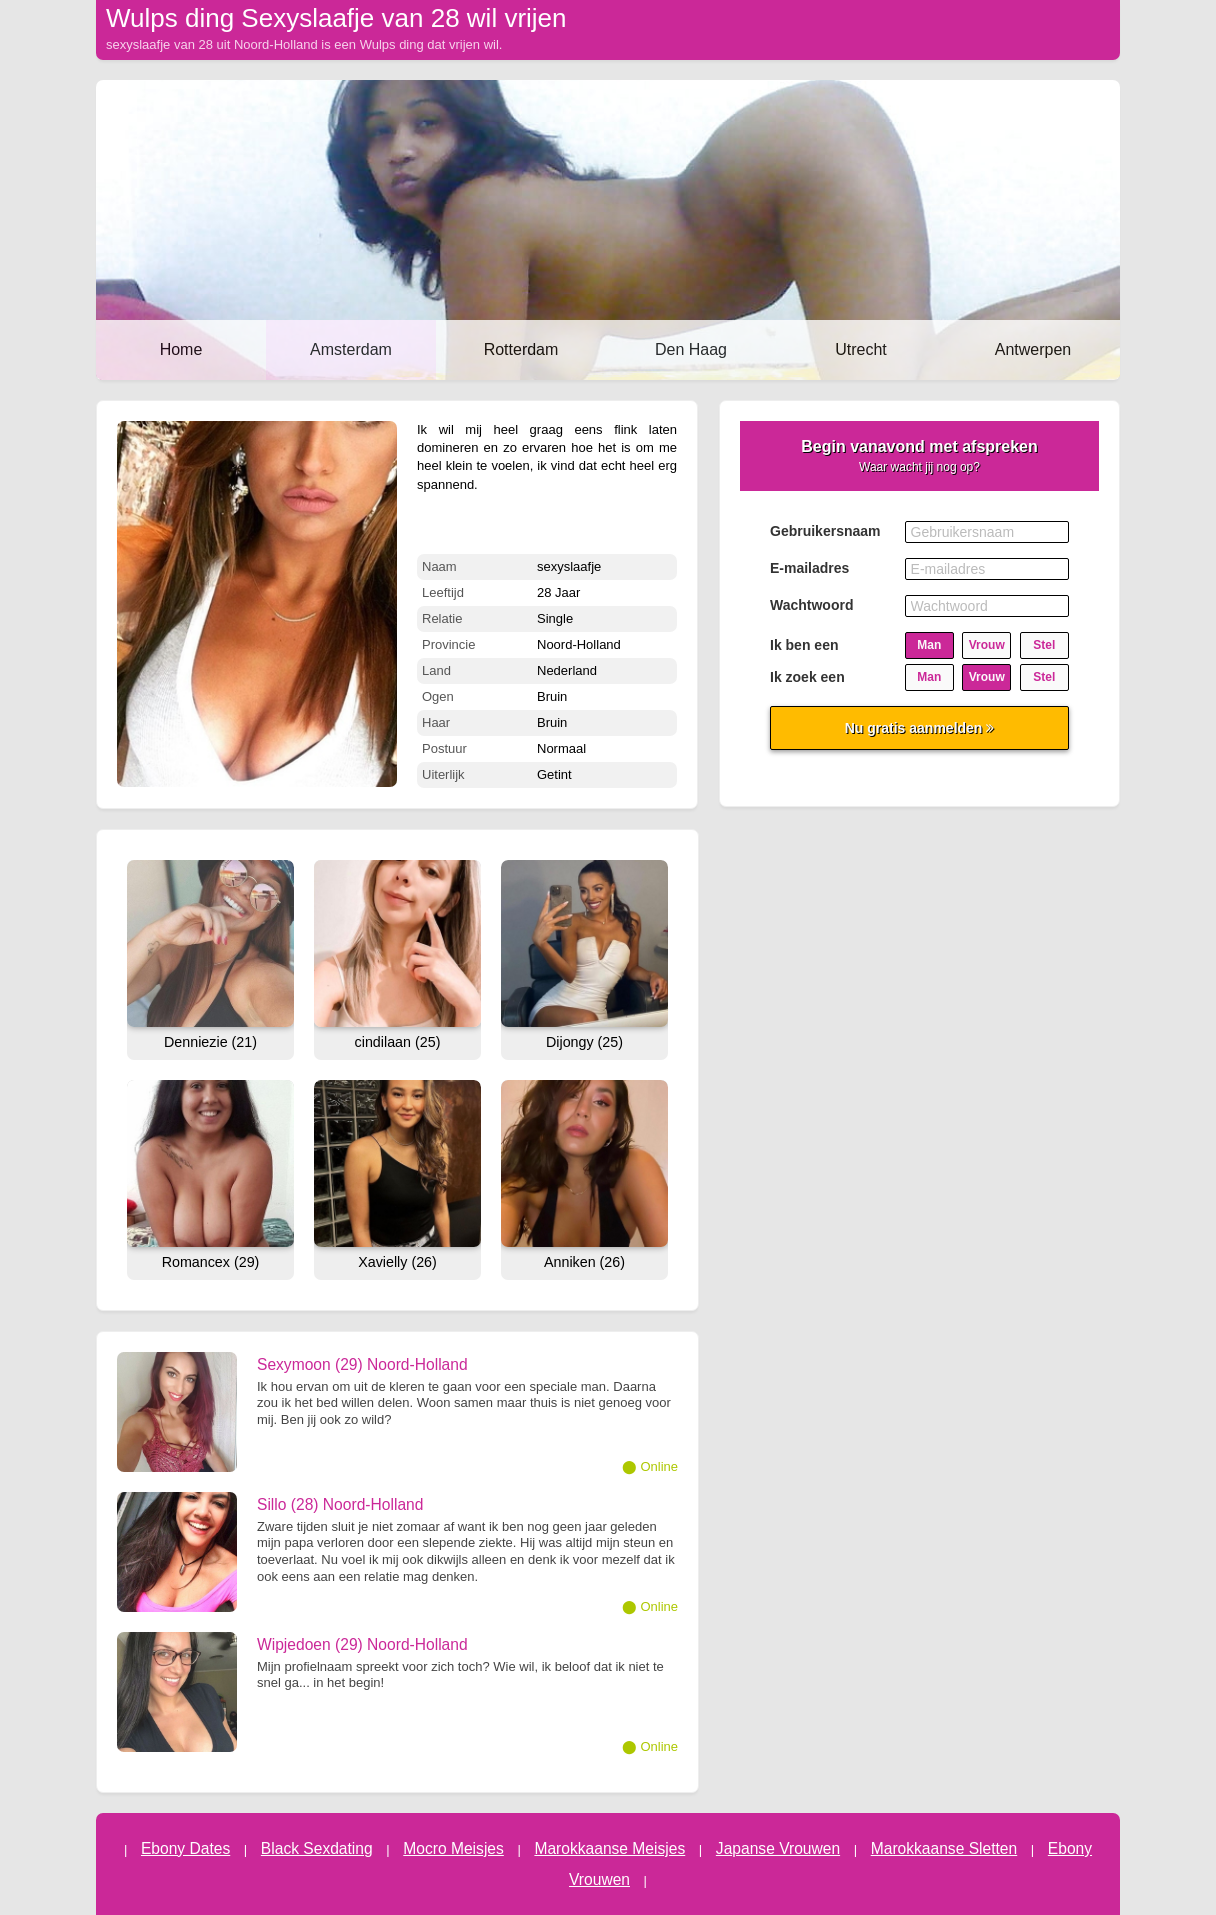 This screenshot has width=1216, height=1915. What do you see at coordinates (609, 1848) in the screenshot?
I see `Marokkaanse Meisjes` at bounding box center [609, 1848].